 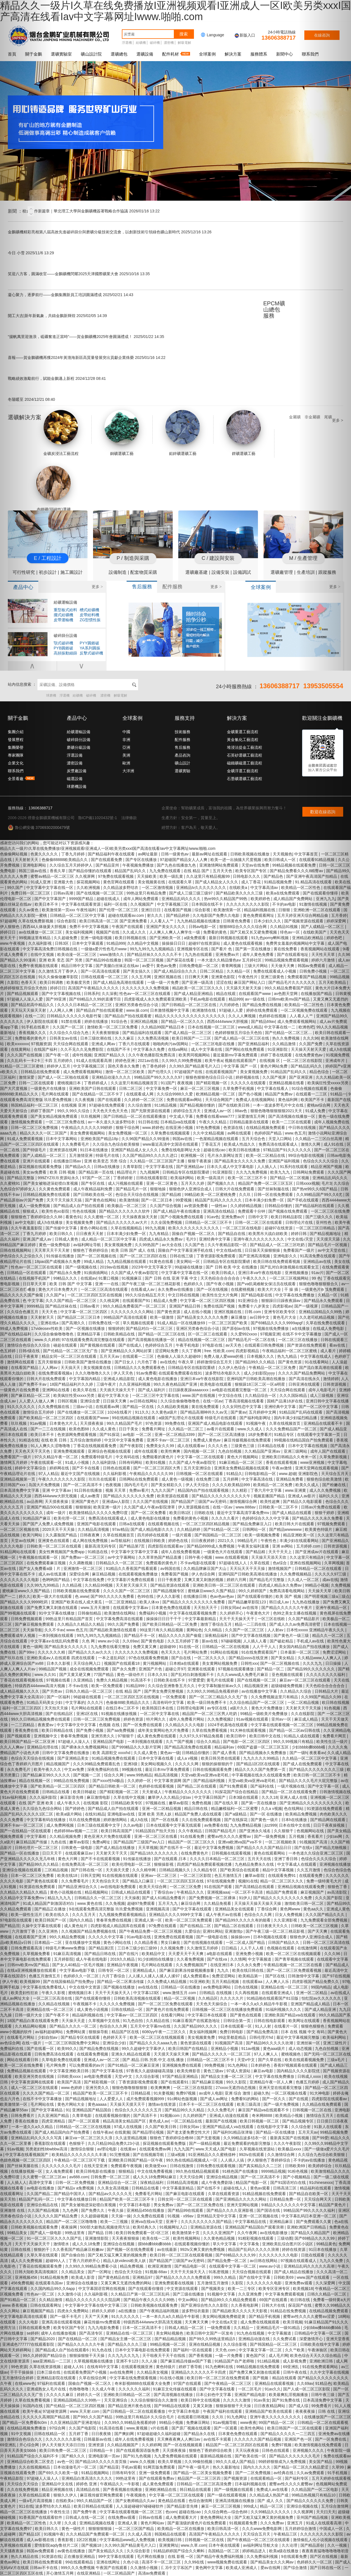 What do you see at coordinates (294, 2556) in the screenshot?
I see `9在线观看免费` at bounding box center [294, 2556].